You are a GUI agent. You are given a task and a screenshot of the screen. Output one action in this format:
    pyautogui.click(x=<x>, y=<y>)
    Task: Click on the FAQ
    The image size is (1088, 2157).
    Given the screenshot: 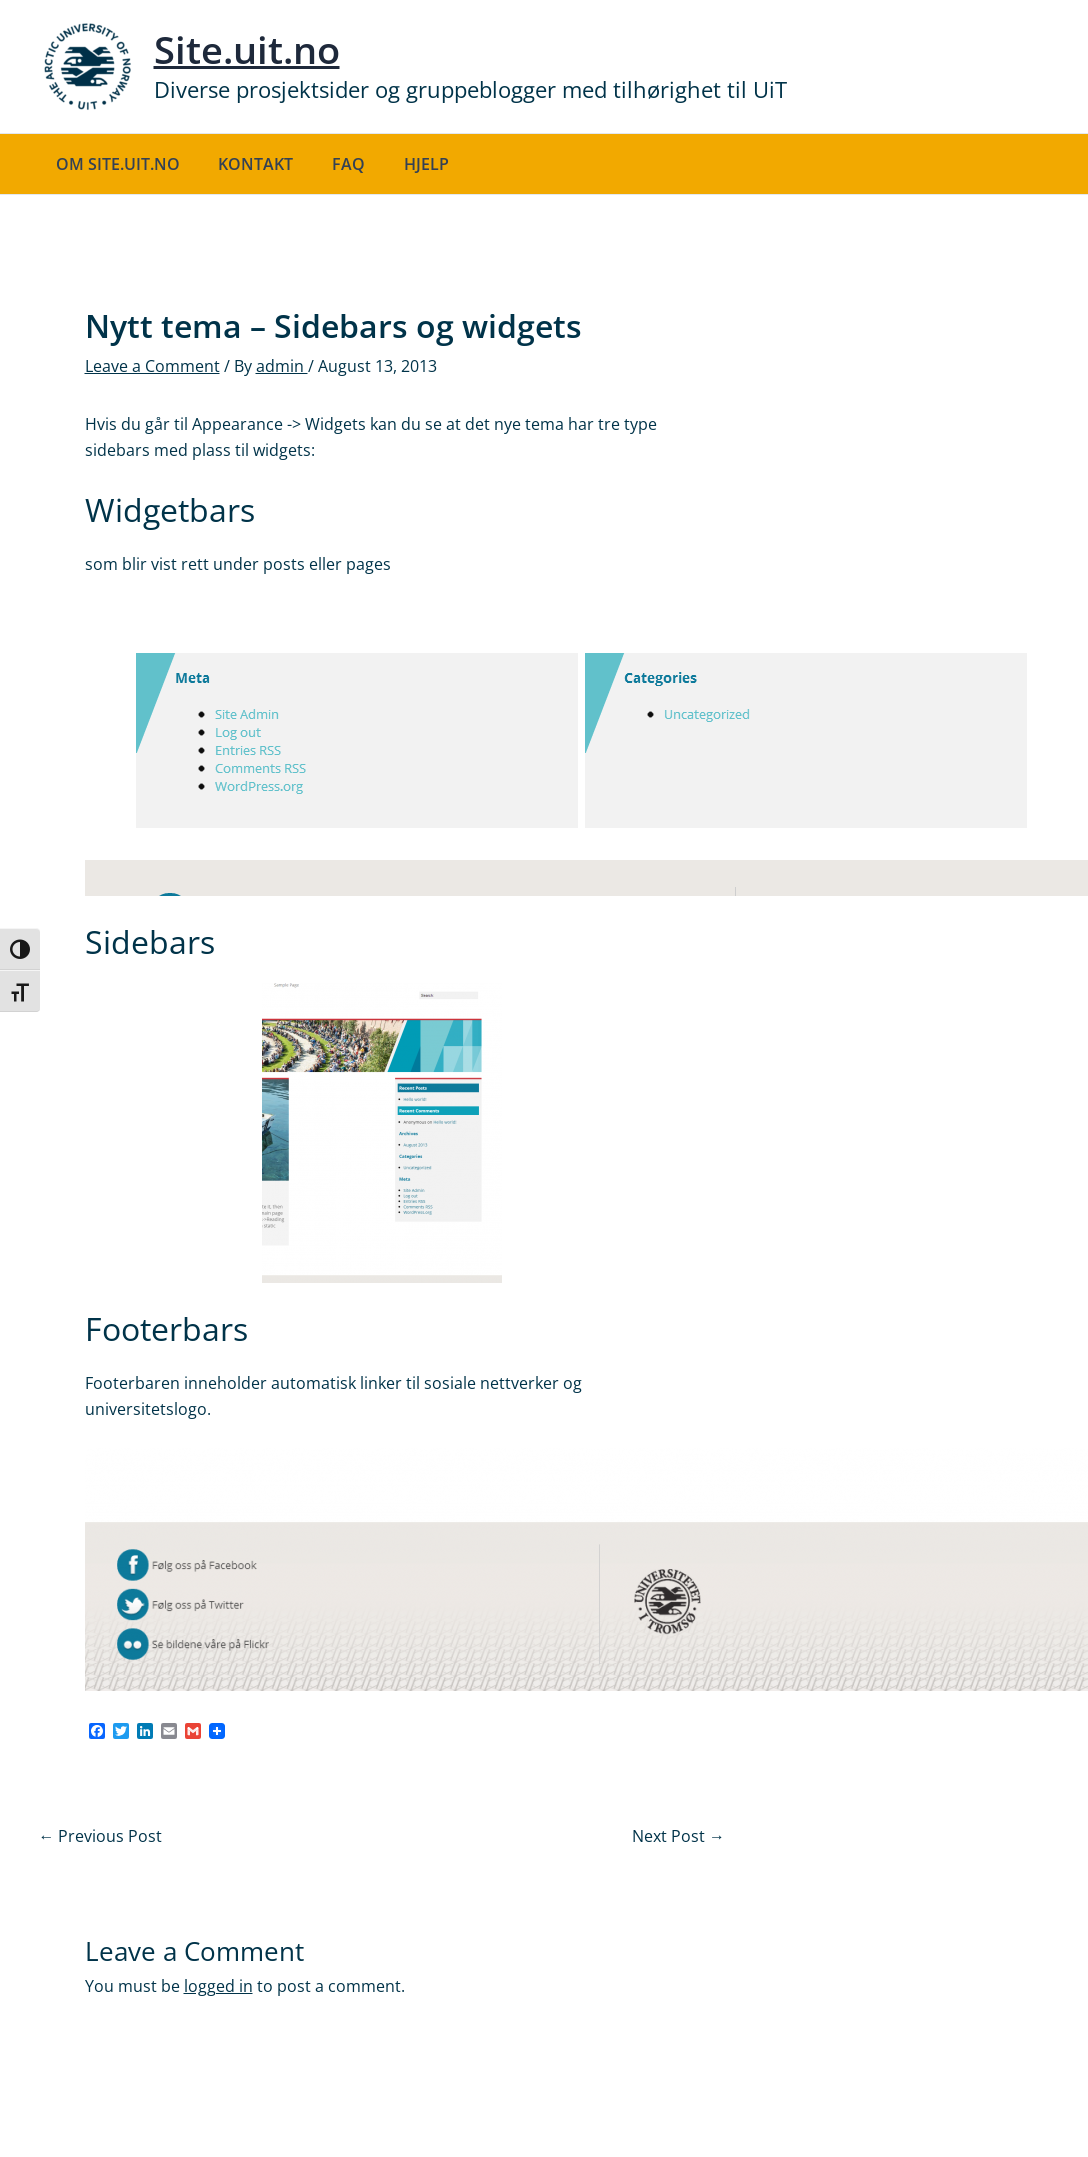 What is the action you would take?
    pyautogui.click(x=332, y=164)
    